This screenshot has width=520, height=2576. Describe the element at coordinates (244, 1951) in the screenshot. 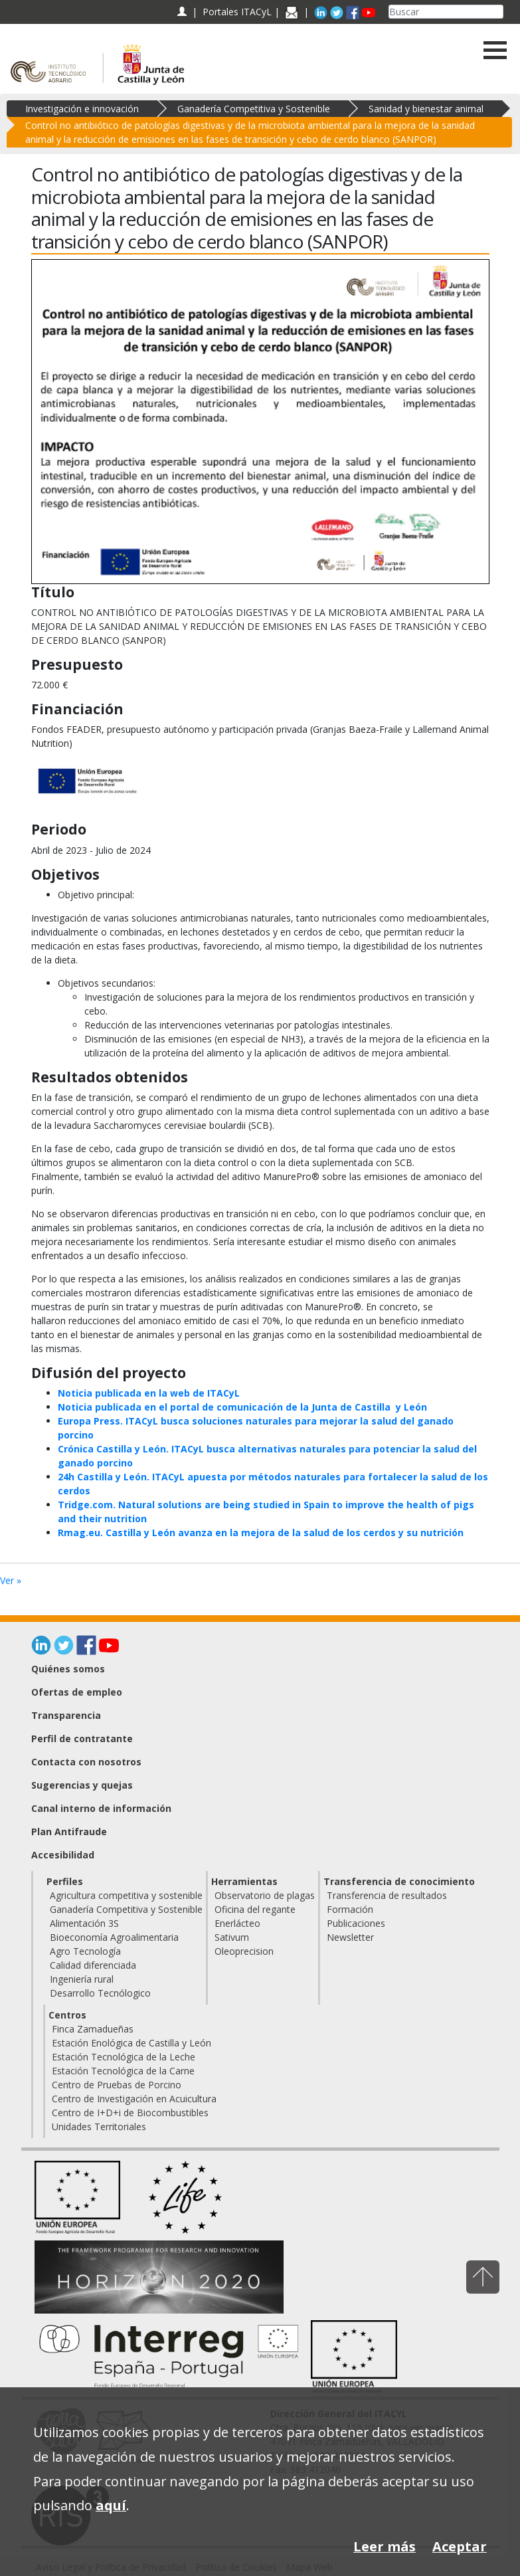

I see `Oleoprecision` at that location.